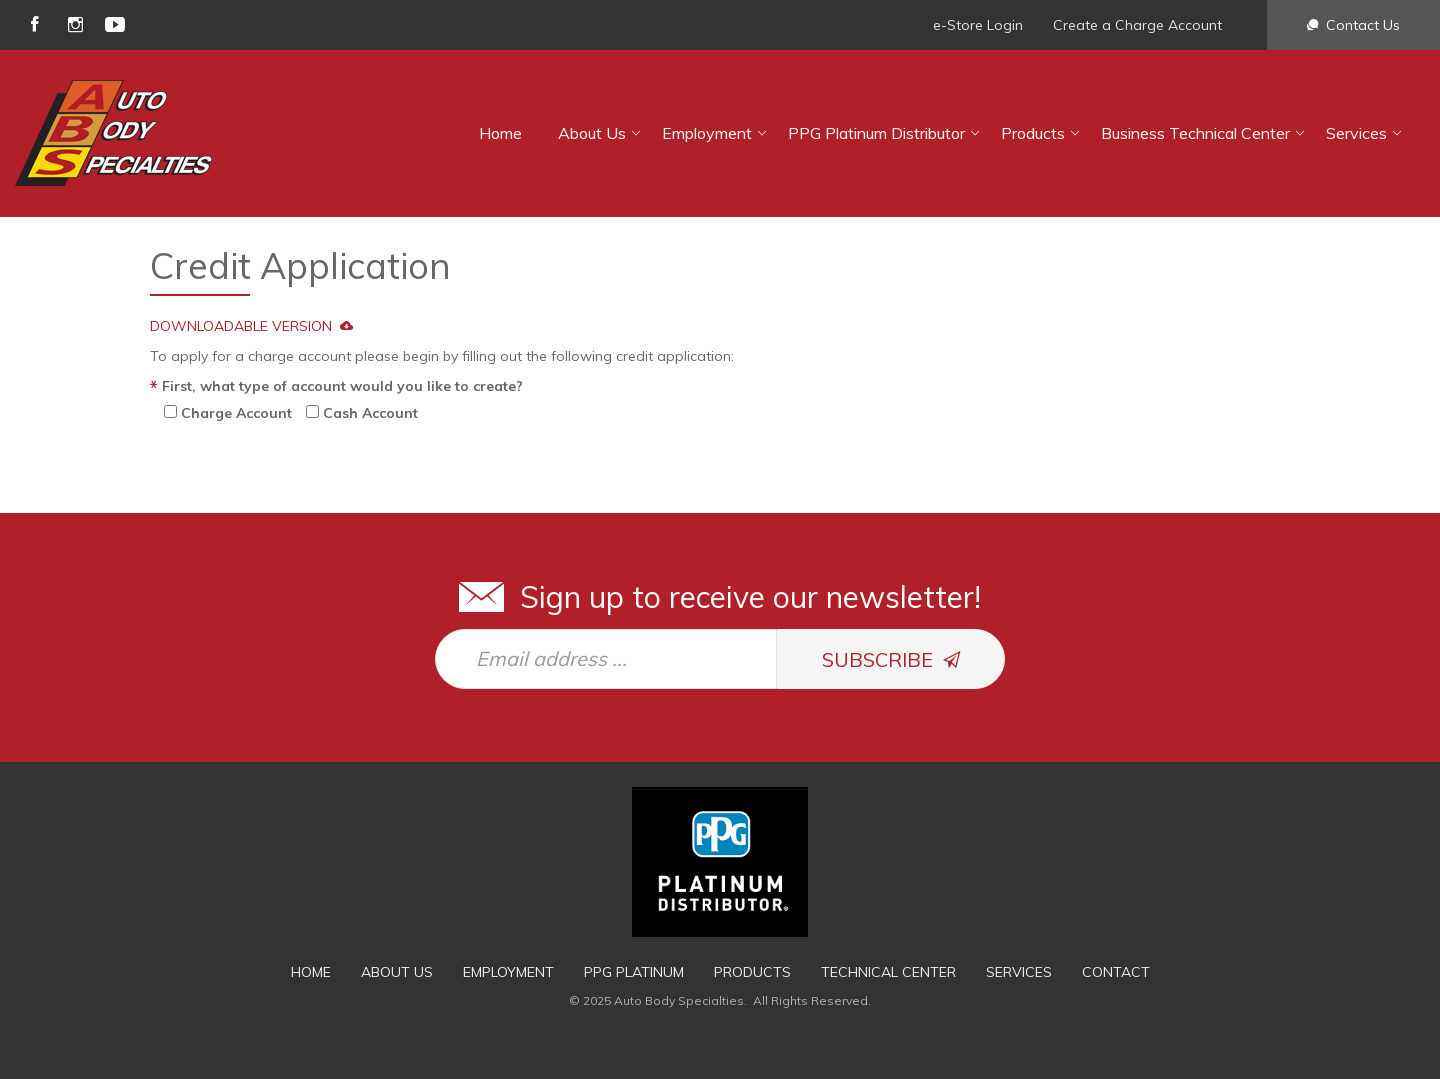 This screenshot has height=1079, width=1440. What do you see at coordinates (251, 326) in the screenshot?
I see `DOWNLOADABLE VERSION` at bounding box center [251, 326].